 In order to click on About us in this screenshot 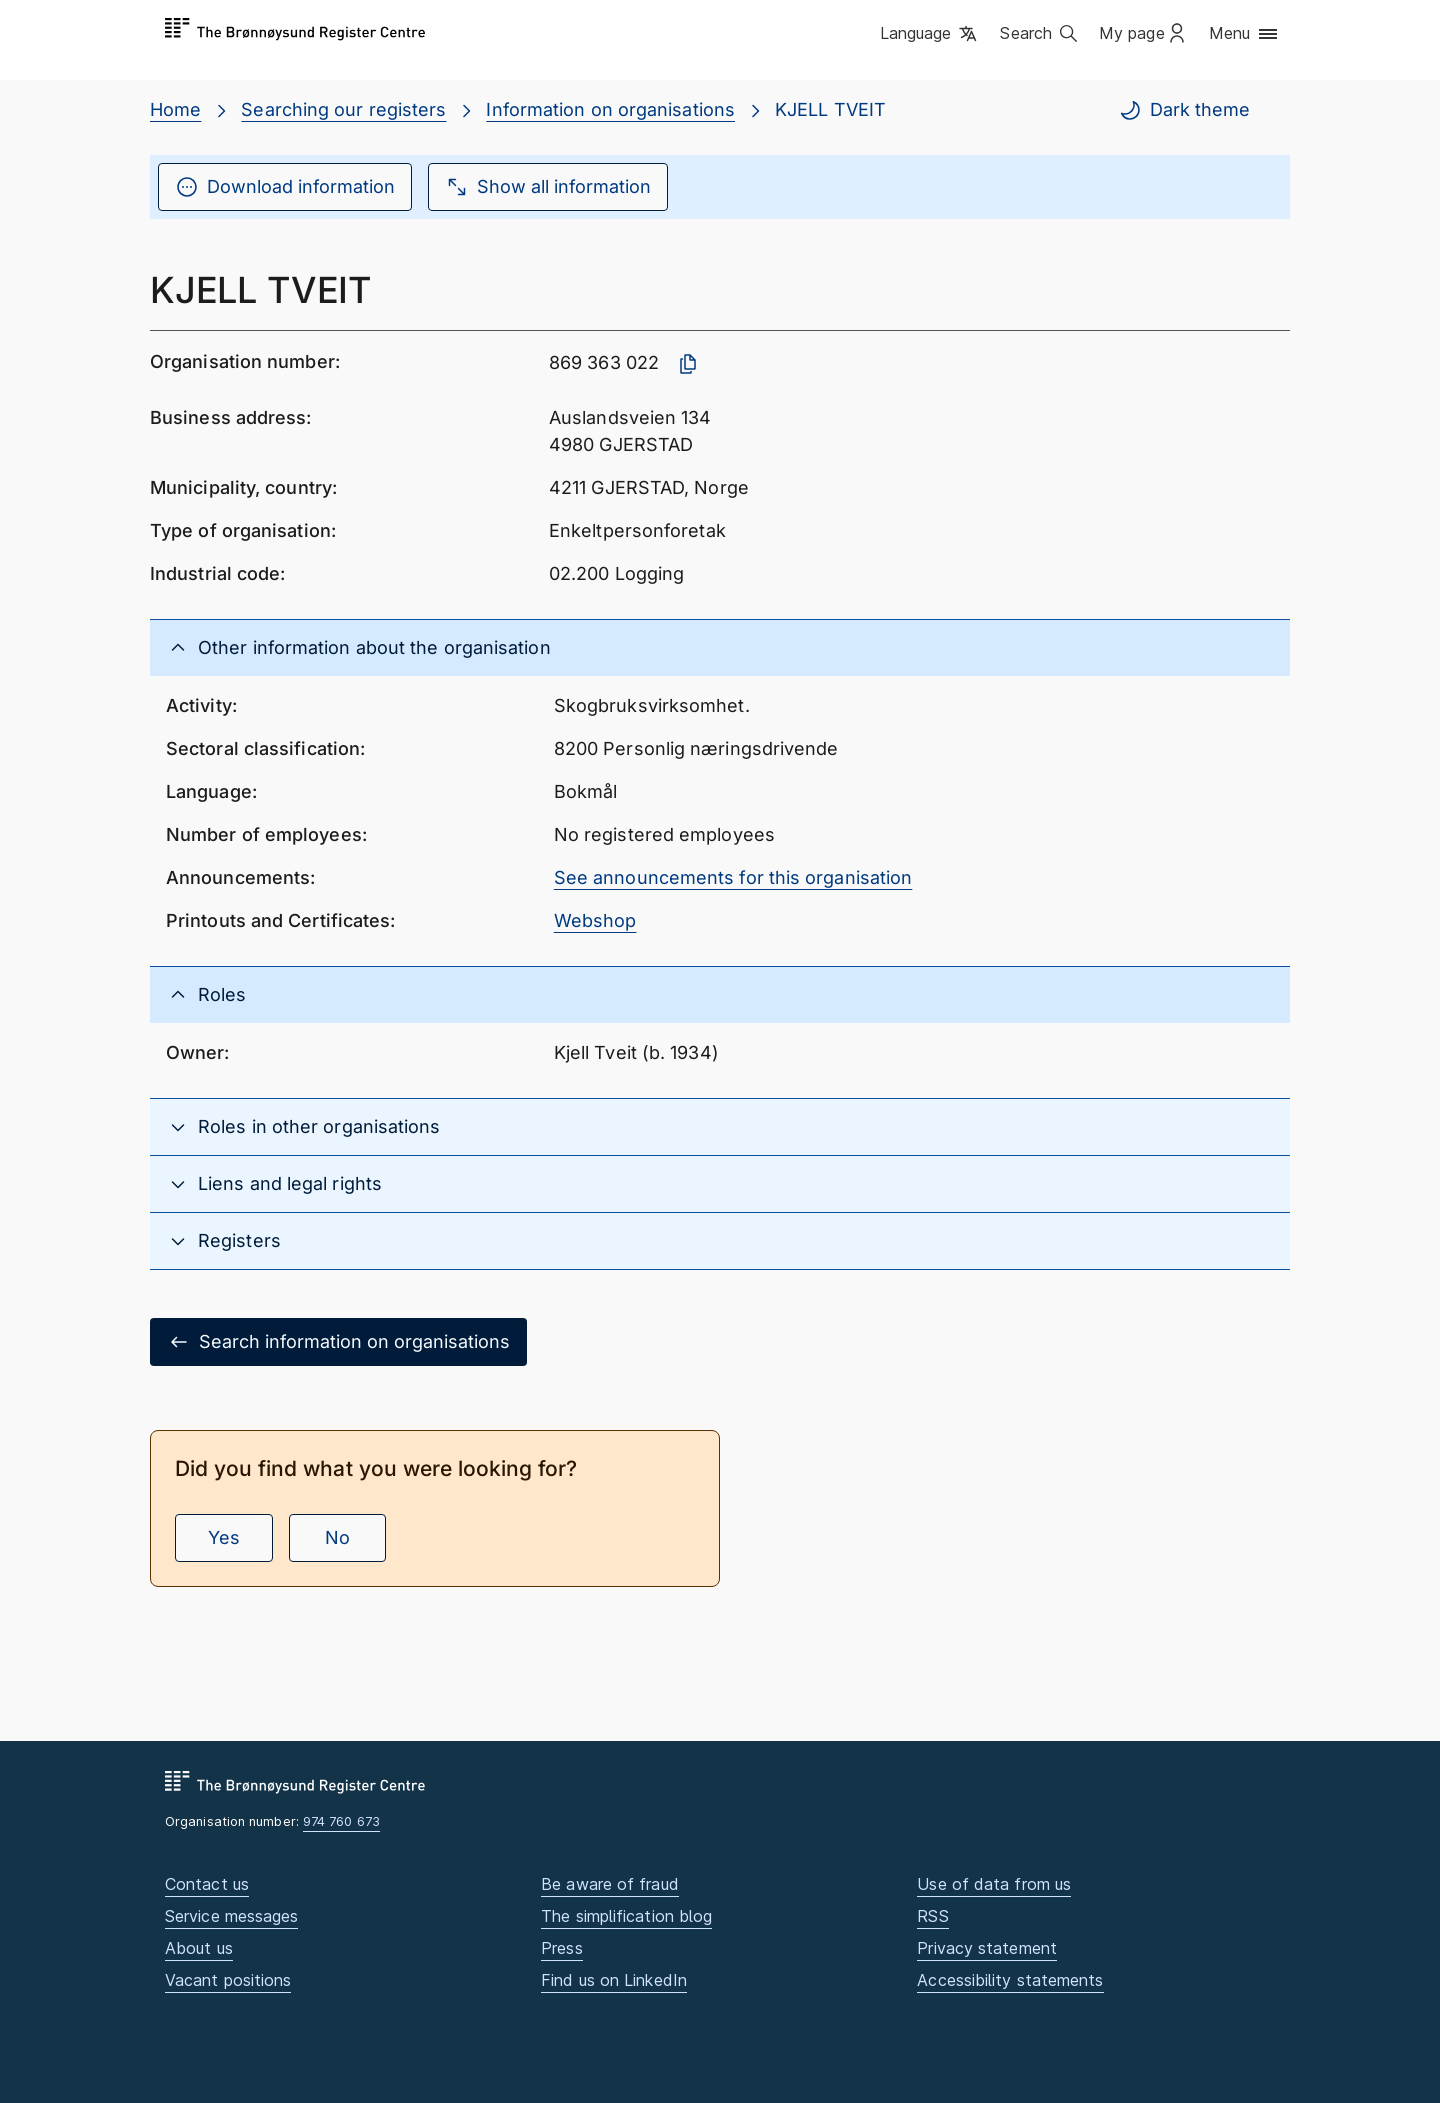, I will do `click(199, 1948)`.